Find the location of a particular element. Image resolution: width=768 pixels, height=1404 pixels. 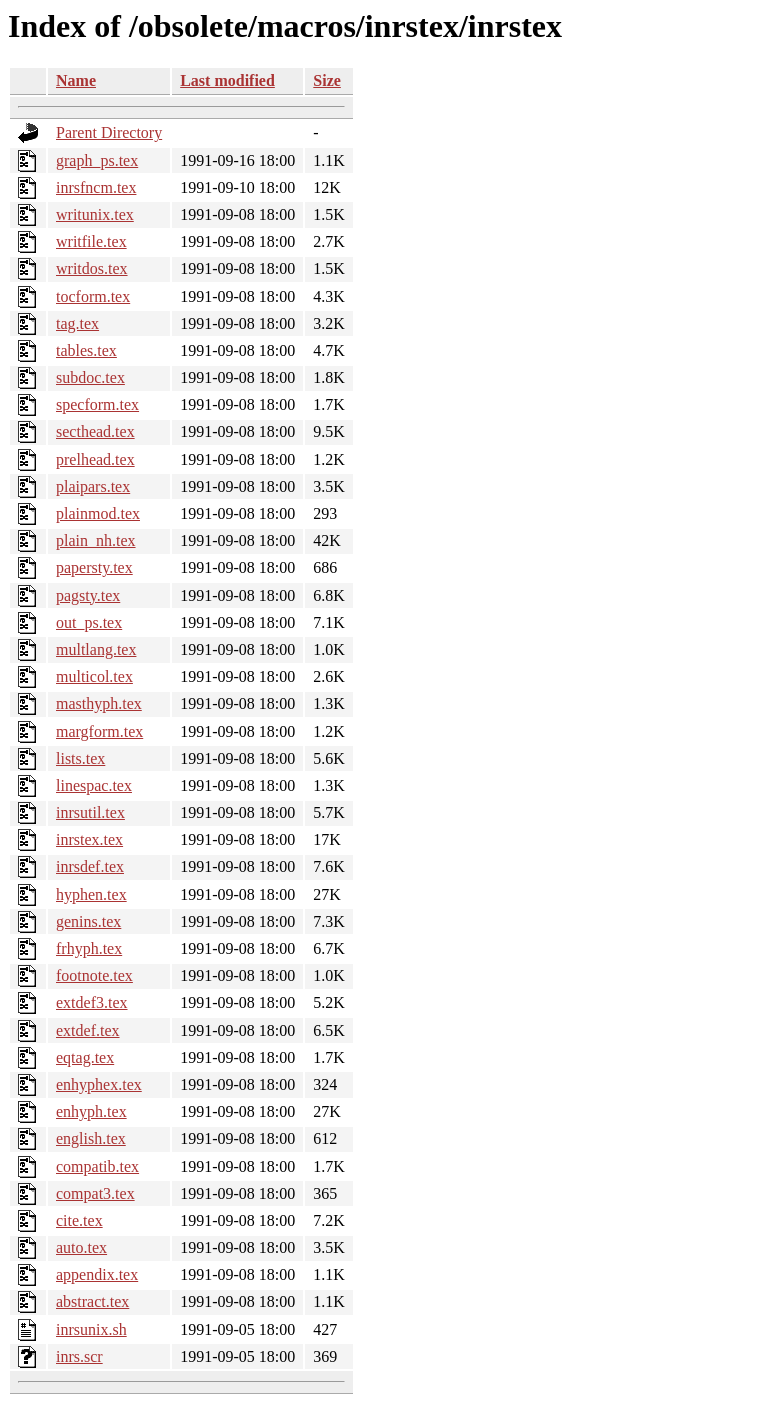

Name is located at coordinates (76, 80).